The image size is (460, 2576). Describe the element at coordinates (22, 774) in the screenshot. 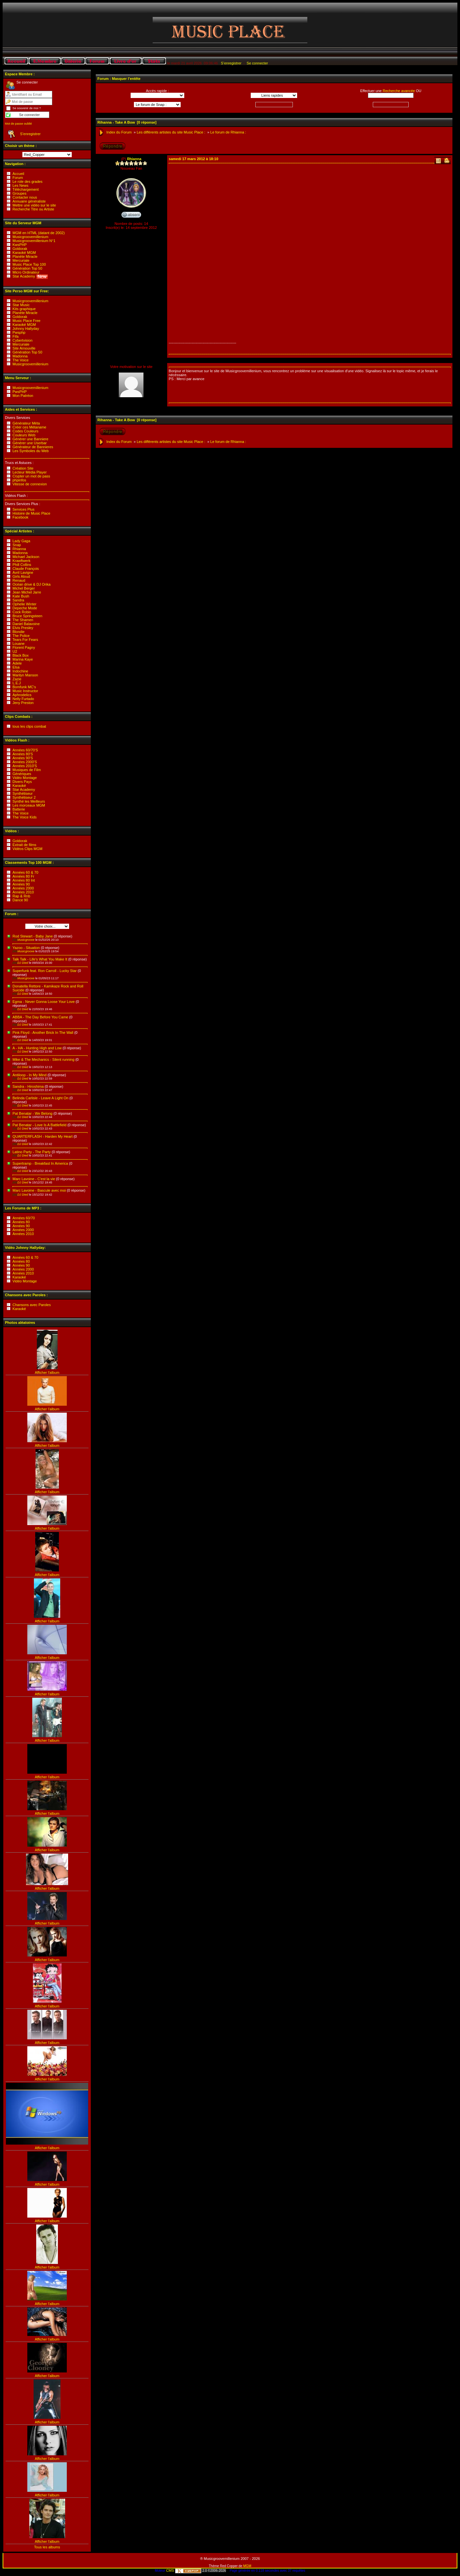

I see `Génériques` at that location.